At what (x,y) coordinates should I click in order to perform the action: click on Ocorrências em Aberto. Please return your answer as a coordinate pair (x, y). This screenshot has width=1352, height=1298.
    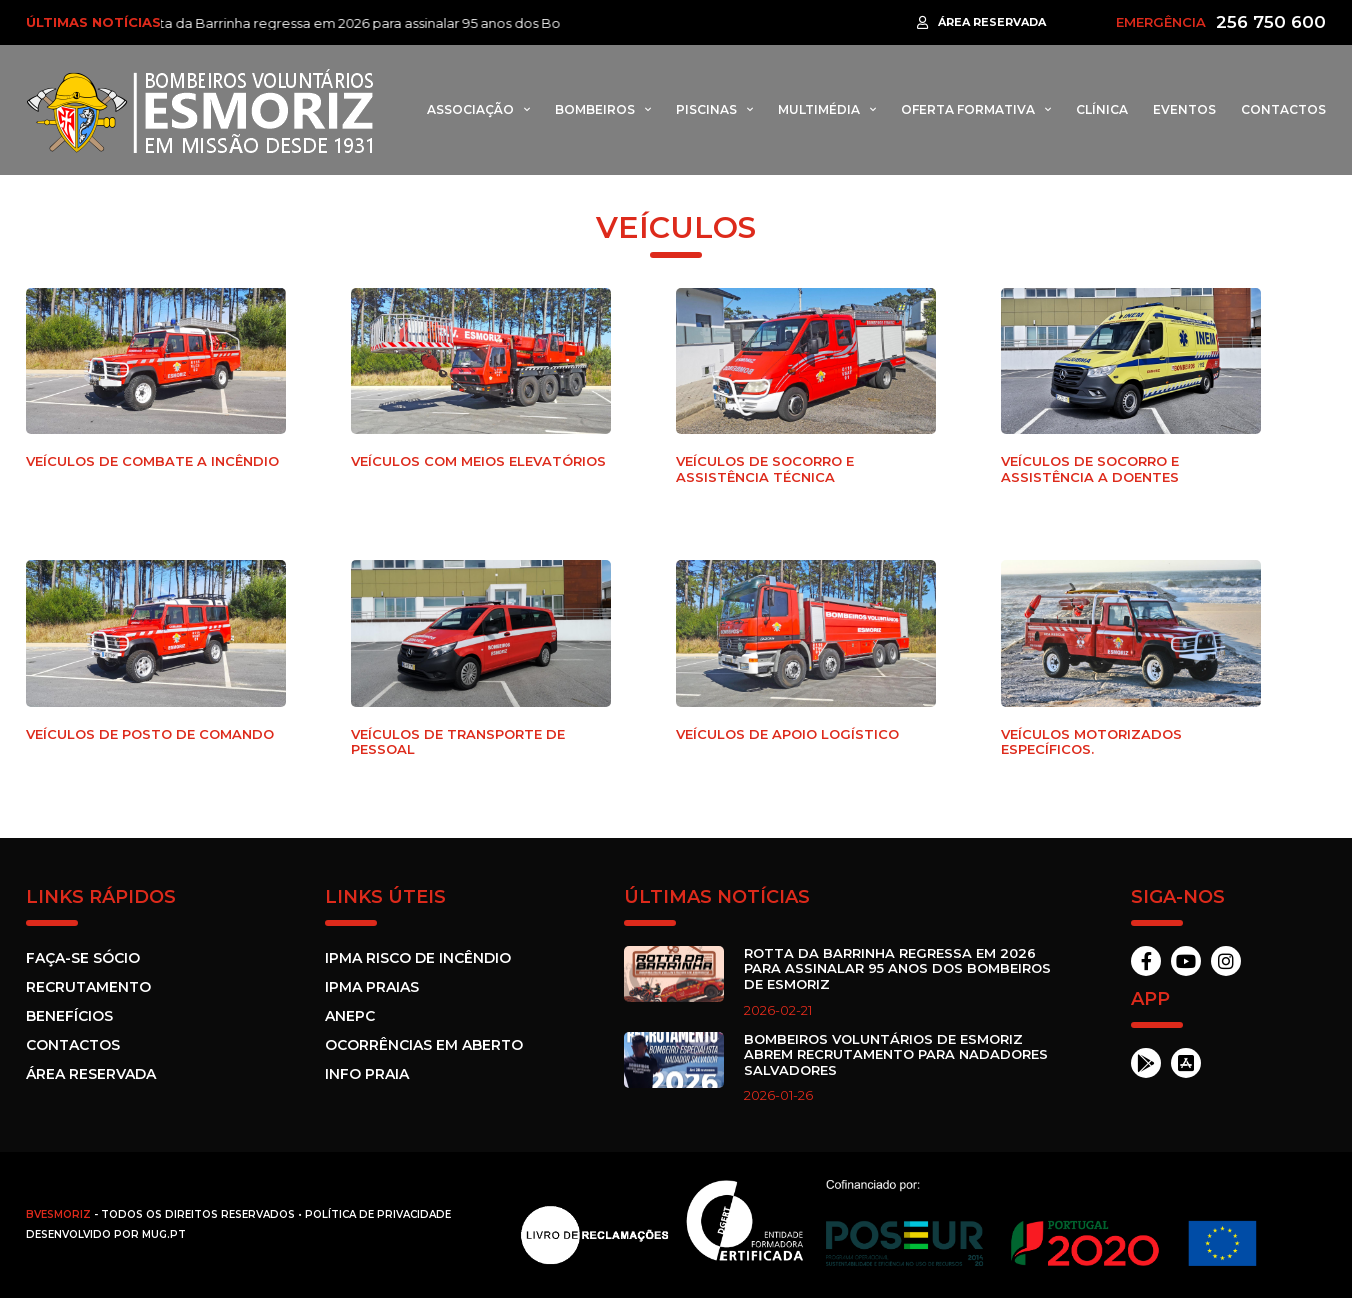
    Looking at the image, I should click on (424, 1045).